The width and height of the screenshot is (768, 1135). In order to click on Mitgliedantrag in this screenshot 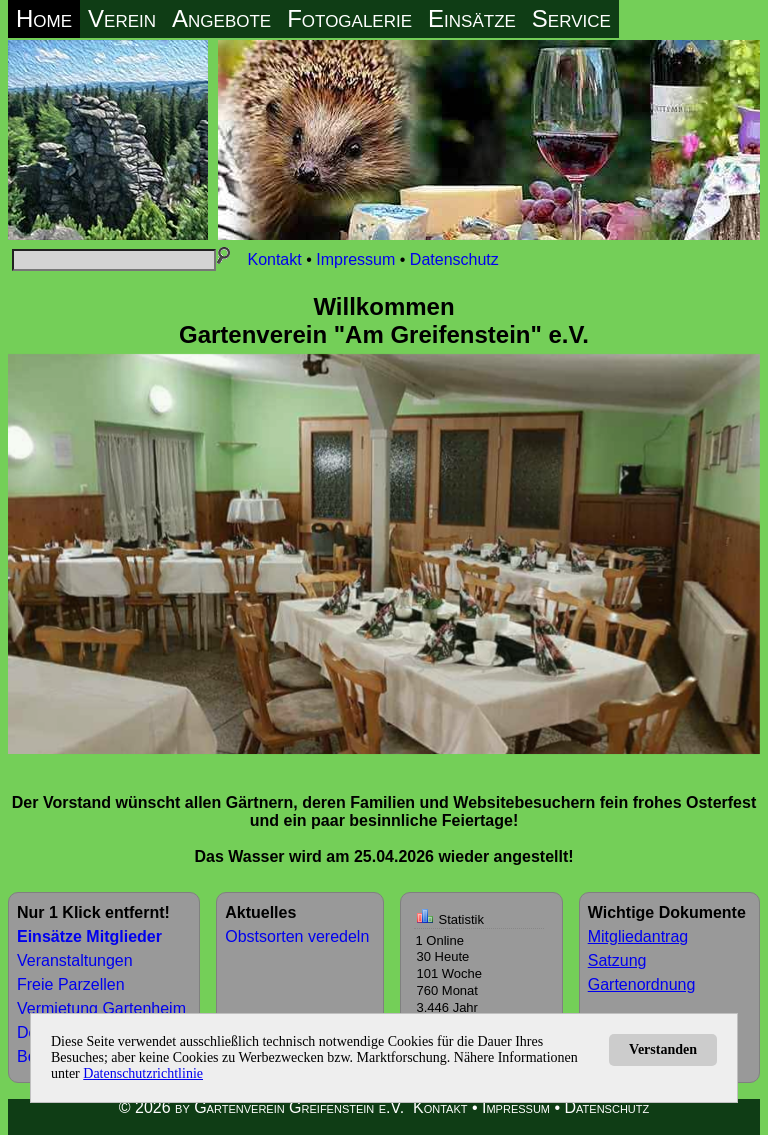, I will do `click(638, 936)`.